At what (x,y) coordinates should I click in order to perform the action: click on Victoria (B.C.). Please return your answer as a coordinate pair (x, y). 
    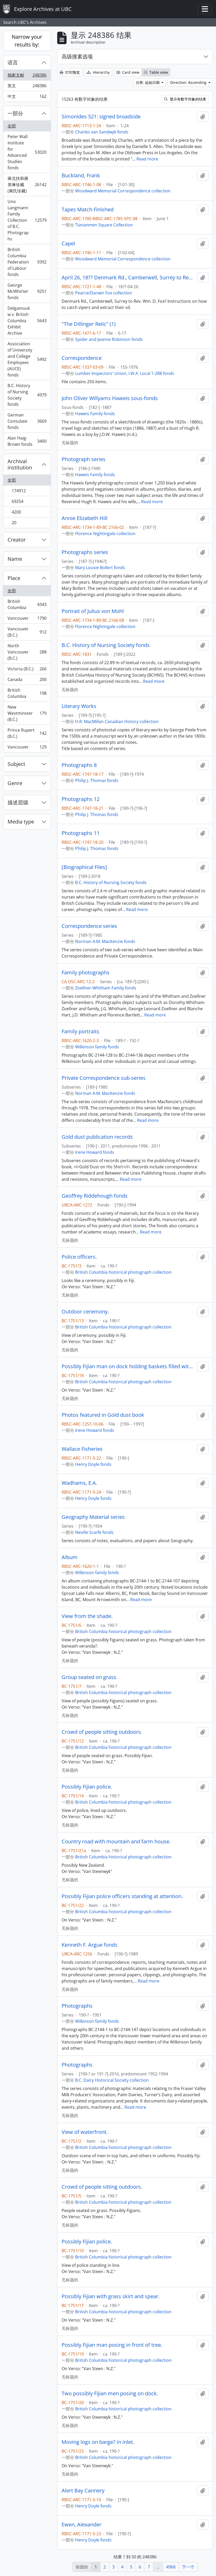
    Looking at the image, I should click on (27, 670).